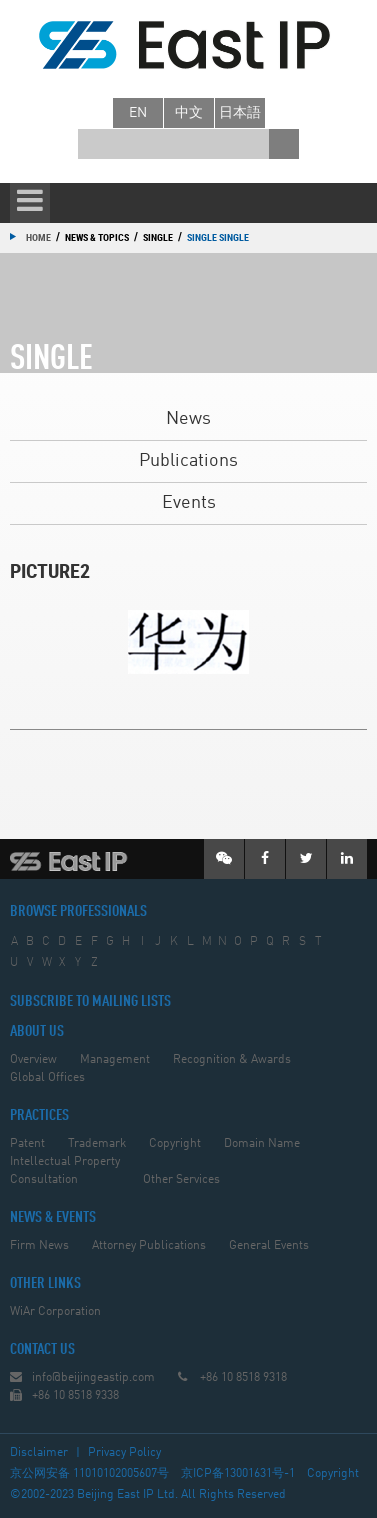 This screenshot has width=377, height=1518. Describe the element at coordinates (232, 1060) in the screenshot. I see `Recognition & Awards` at that location.